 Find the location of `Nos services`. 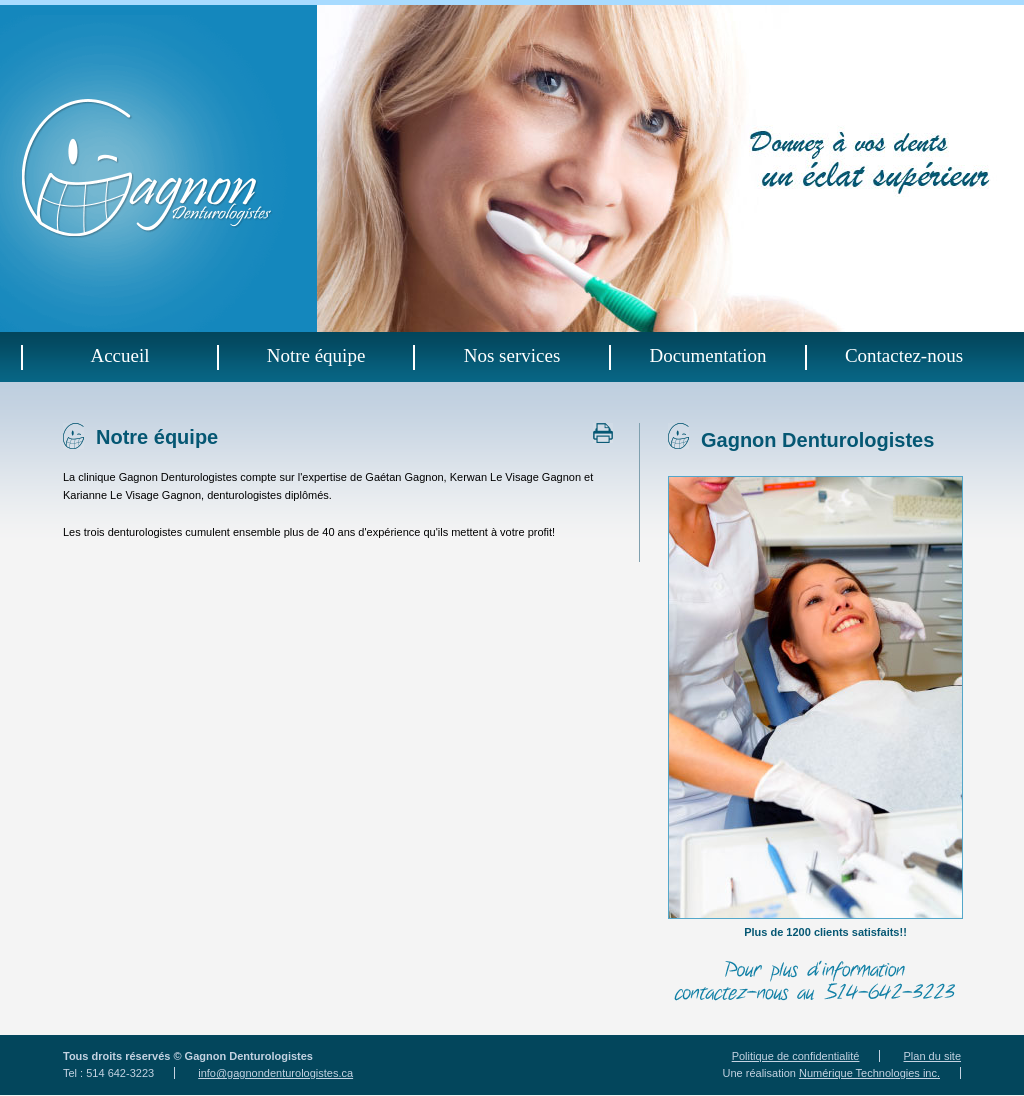

Nos services is located at coordinates (512, 354).